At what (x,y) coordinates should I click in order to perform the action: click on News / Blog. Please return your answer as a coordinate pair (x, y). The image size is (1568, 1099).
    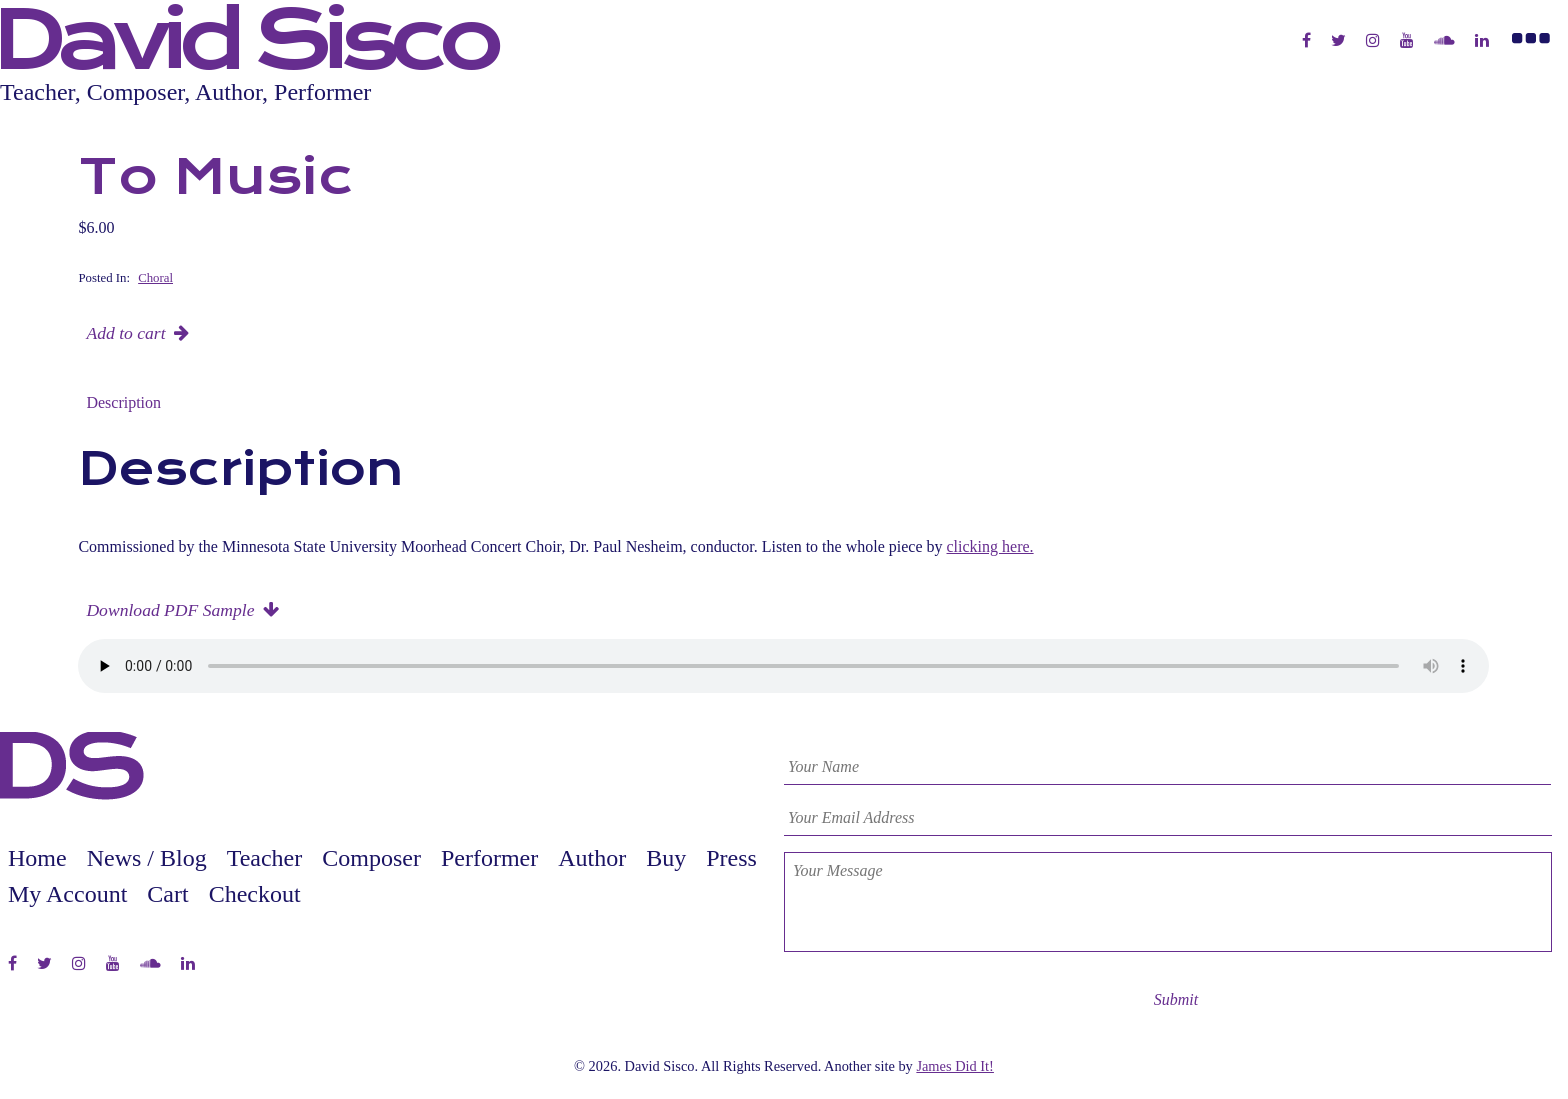
    Looking at the image, I should click on (147, 858).